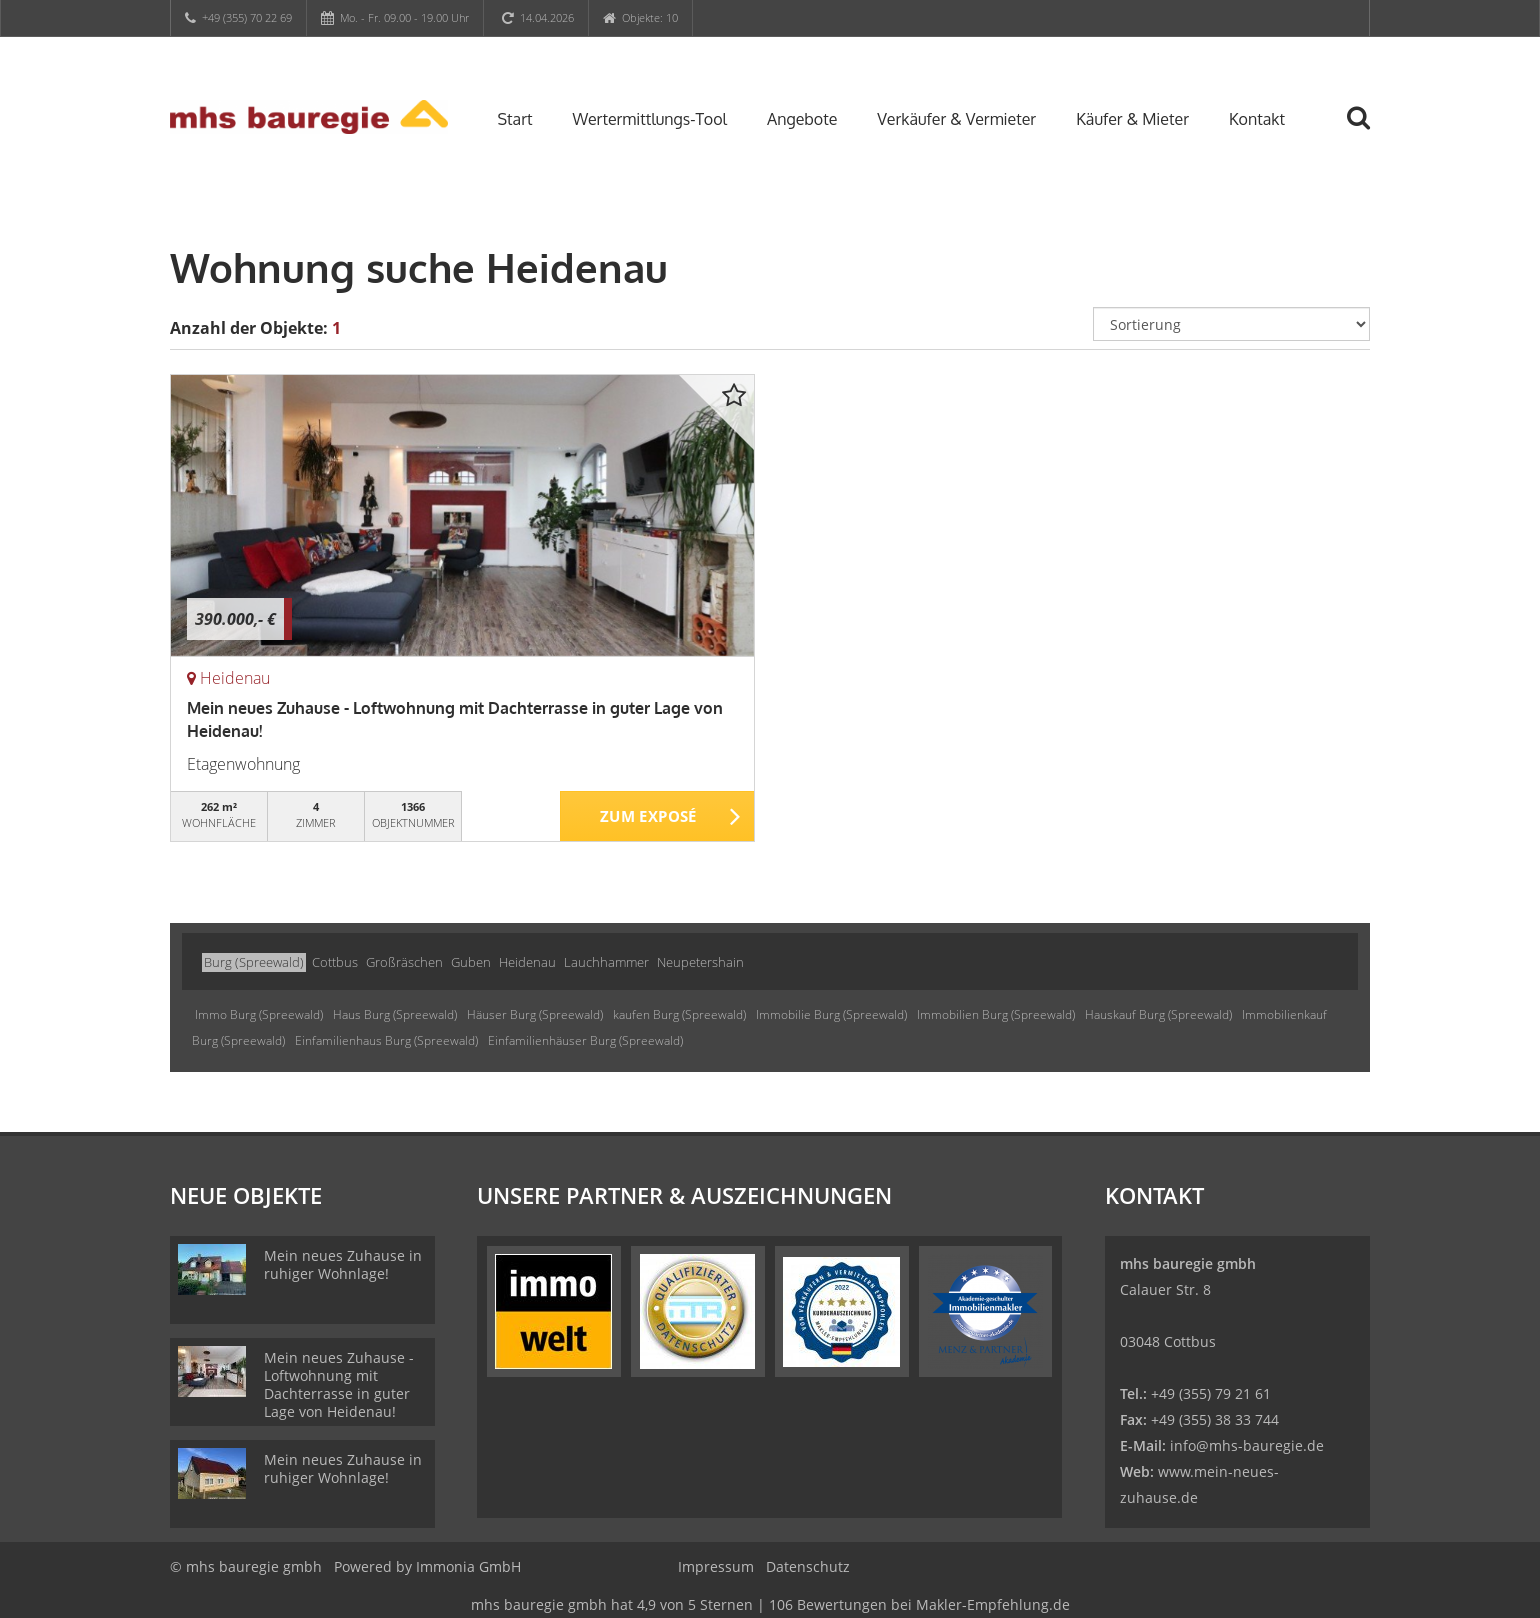 Image resolution: width=1540 pixels, height=1618 pixels. What do you see at coordinates (309, 117) in the screenshot?
I see `[Startseite]` at bounding box center [309, 117].